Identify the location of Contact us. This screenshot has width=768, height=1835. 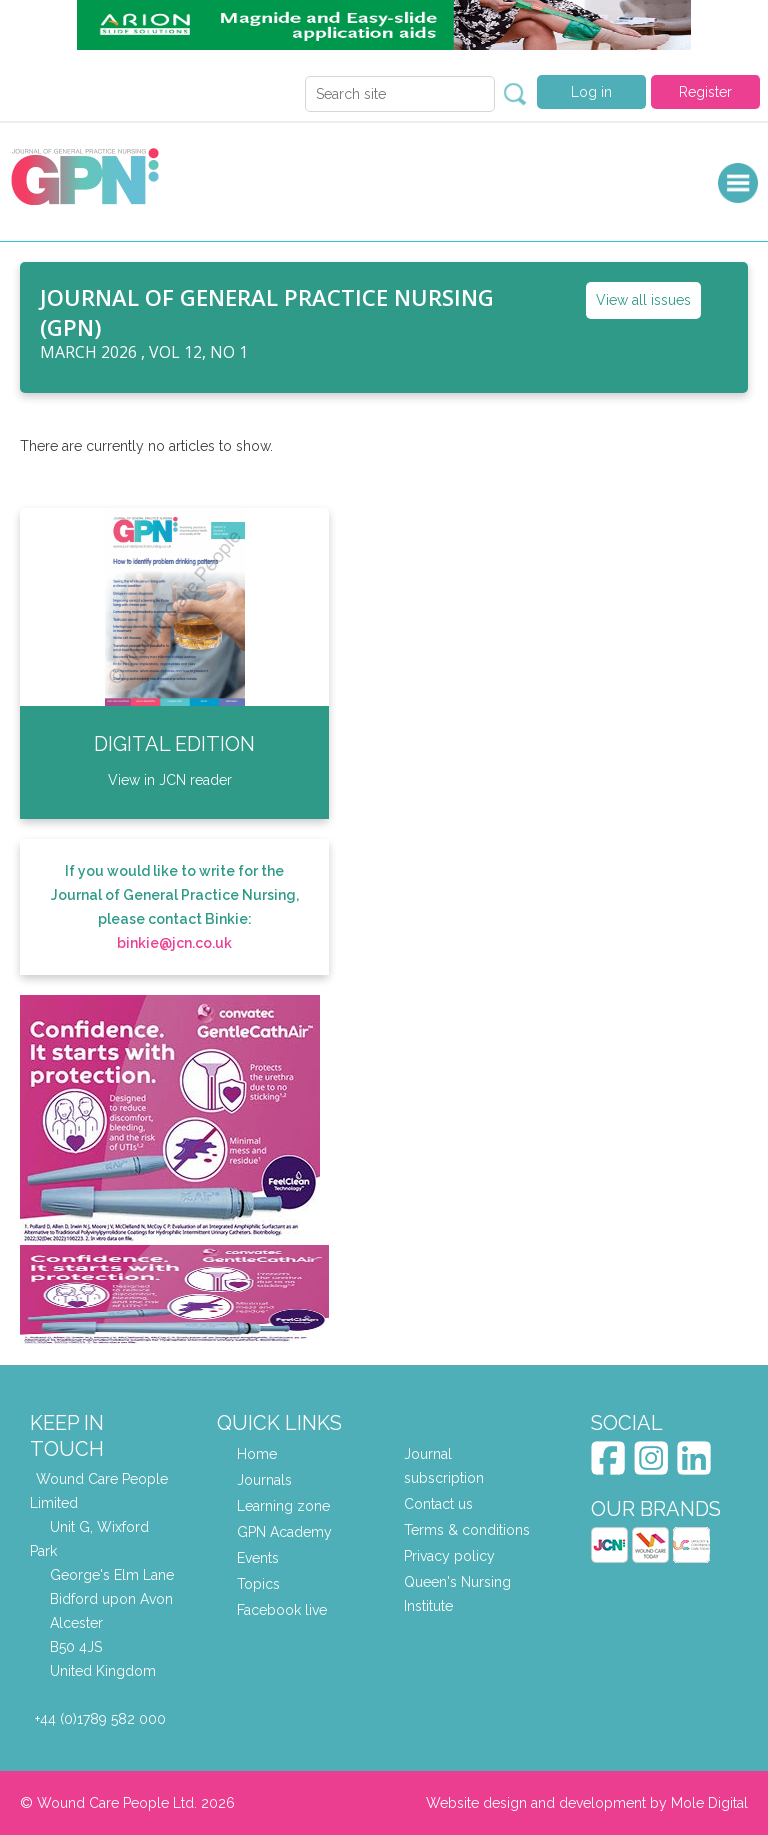
(438, 1504).